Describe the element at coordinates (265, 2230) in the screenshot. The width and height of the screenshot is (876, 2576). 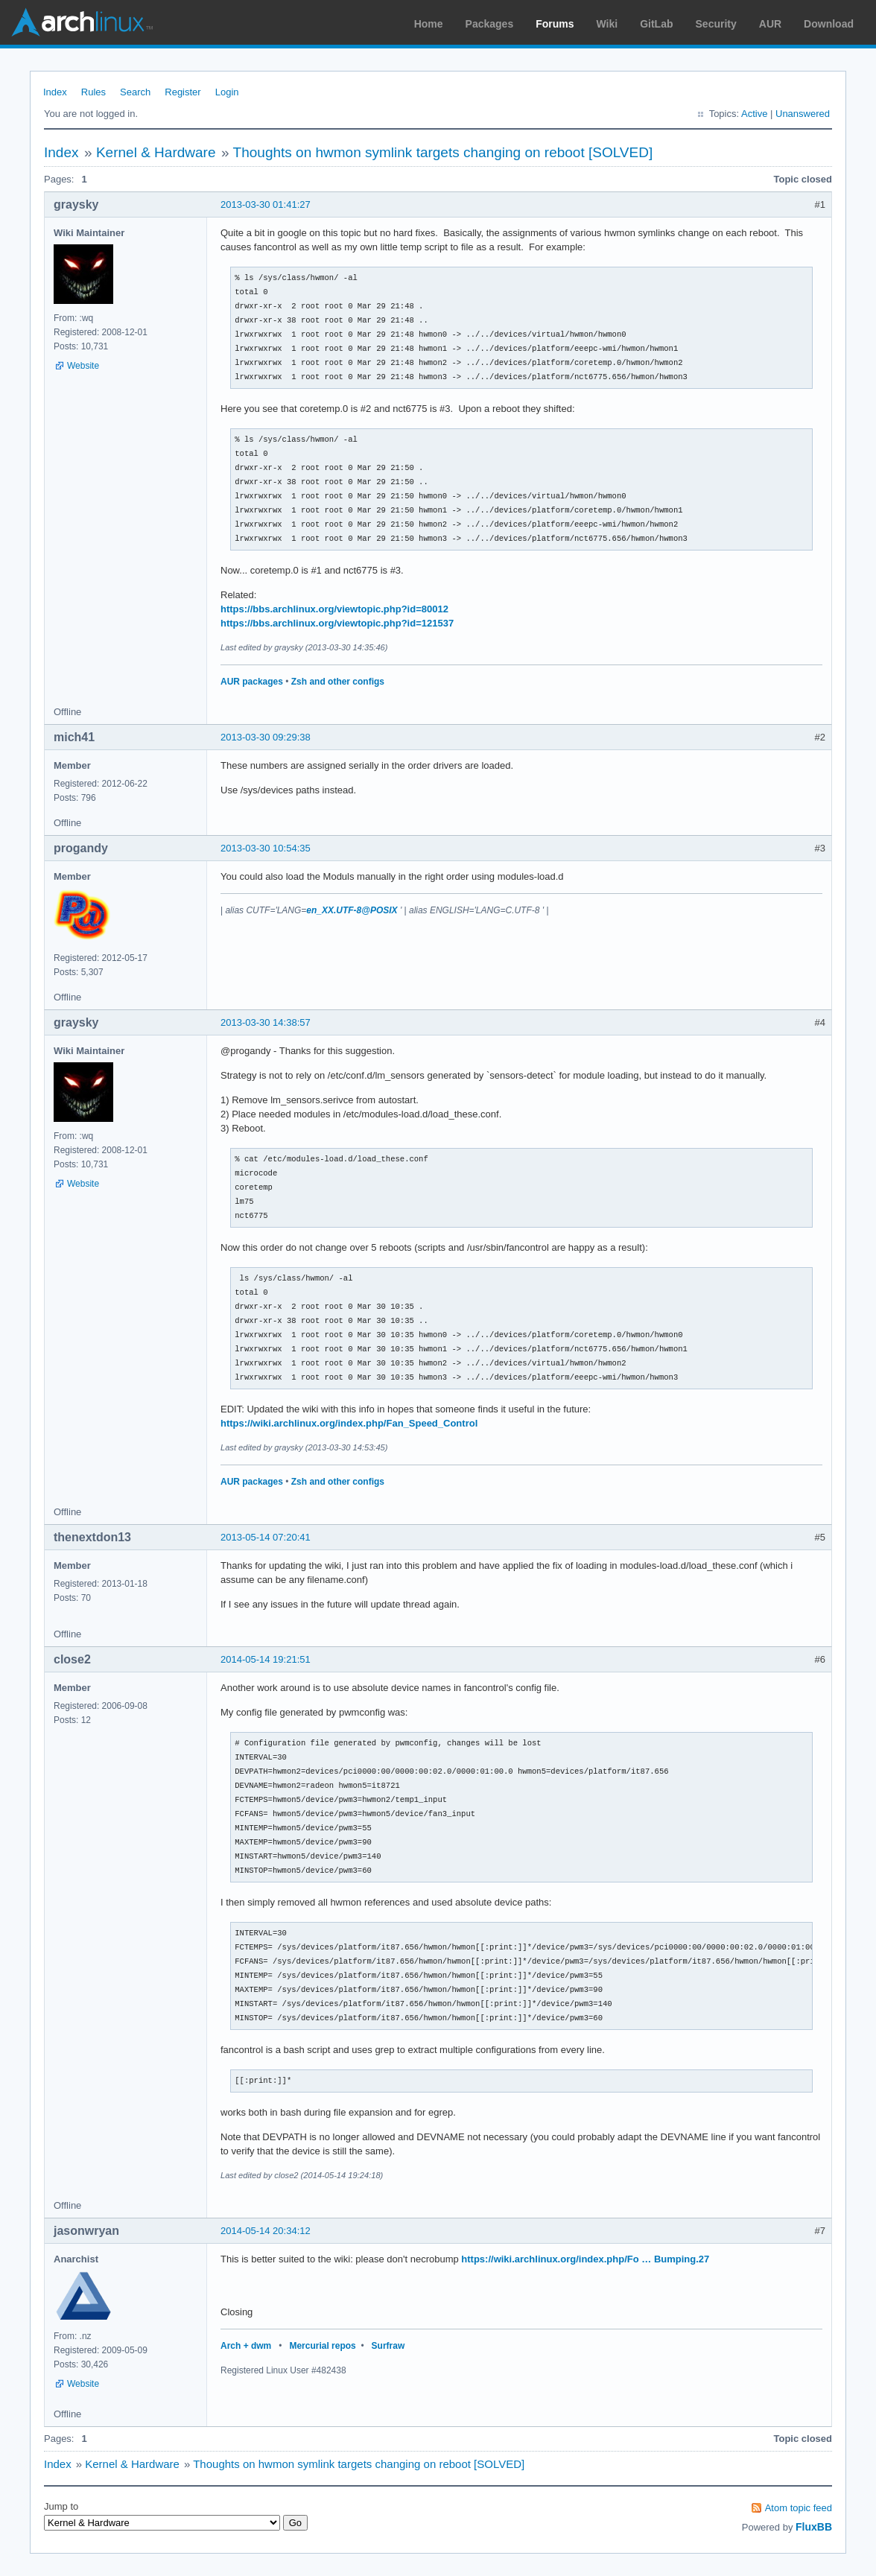
I see `2014-05-14 20:34:12` at that location.